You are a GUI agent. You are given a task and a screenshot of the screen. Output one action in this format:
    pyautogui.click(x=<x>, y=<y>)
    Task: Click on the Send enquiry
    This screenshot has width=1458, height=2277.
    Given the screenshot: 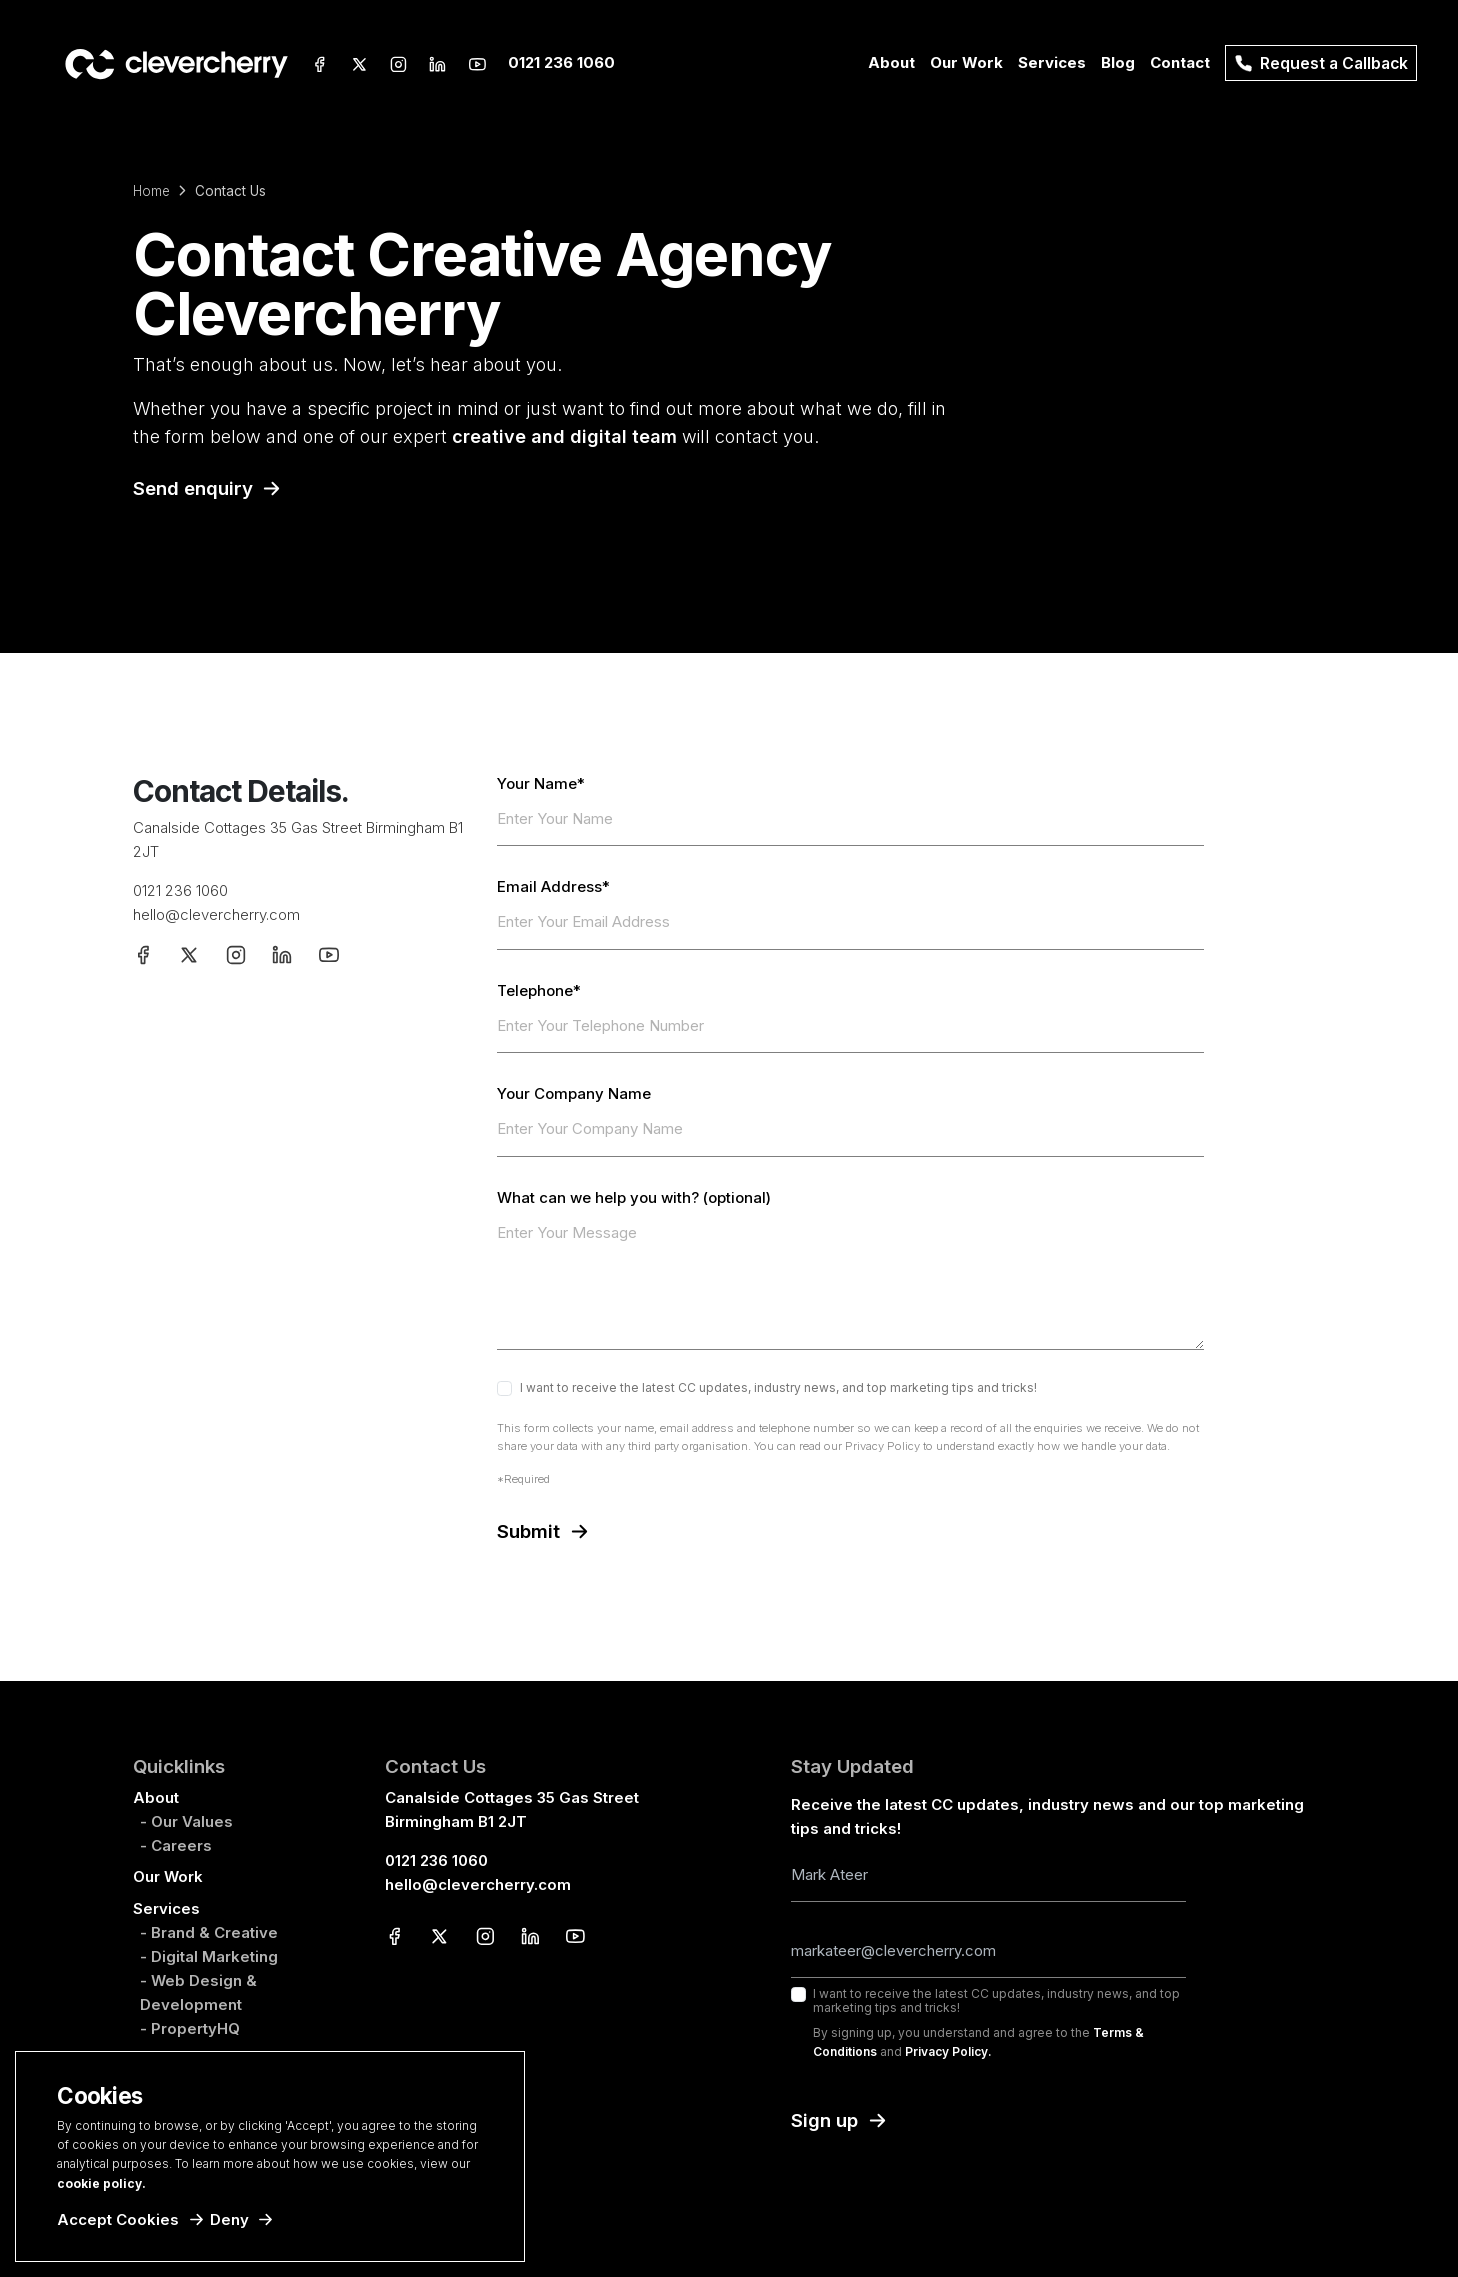 What is the action you would take?
    pyautogui.click(x=193, y=488)
    